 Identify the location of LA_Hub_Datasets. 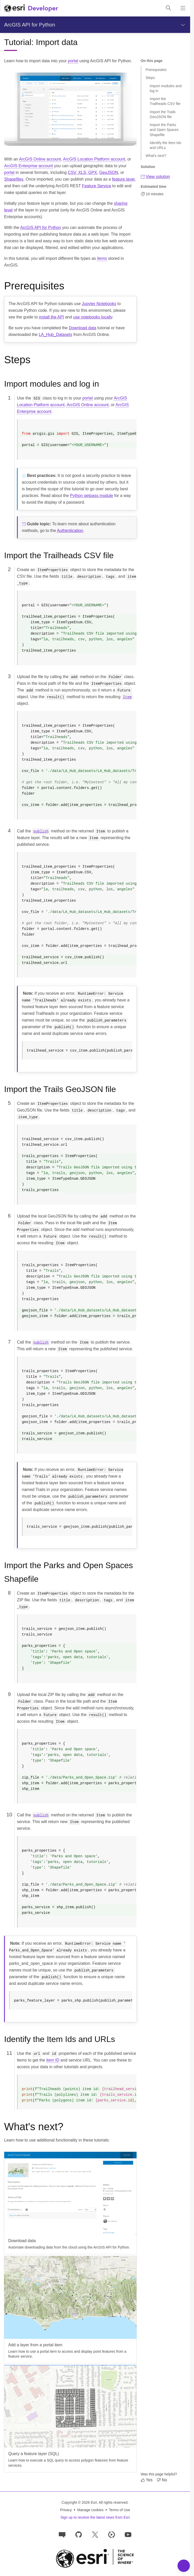
(55, 334).